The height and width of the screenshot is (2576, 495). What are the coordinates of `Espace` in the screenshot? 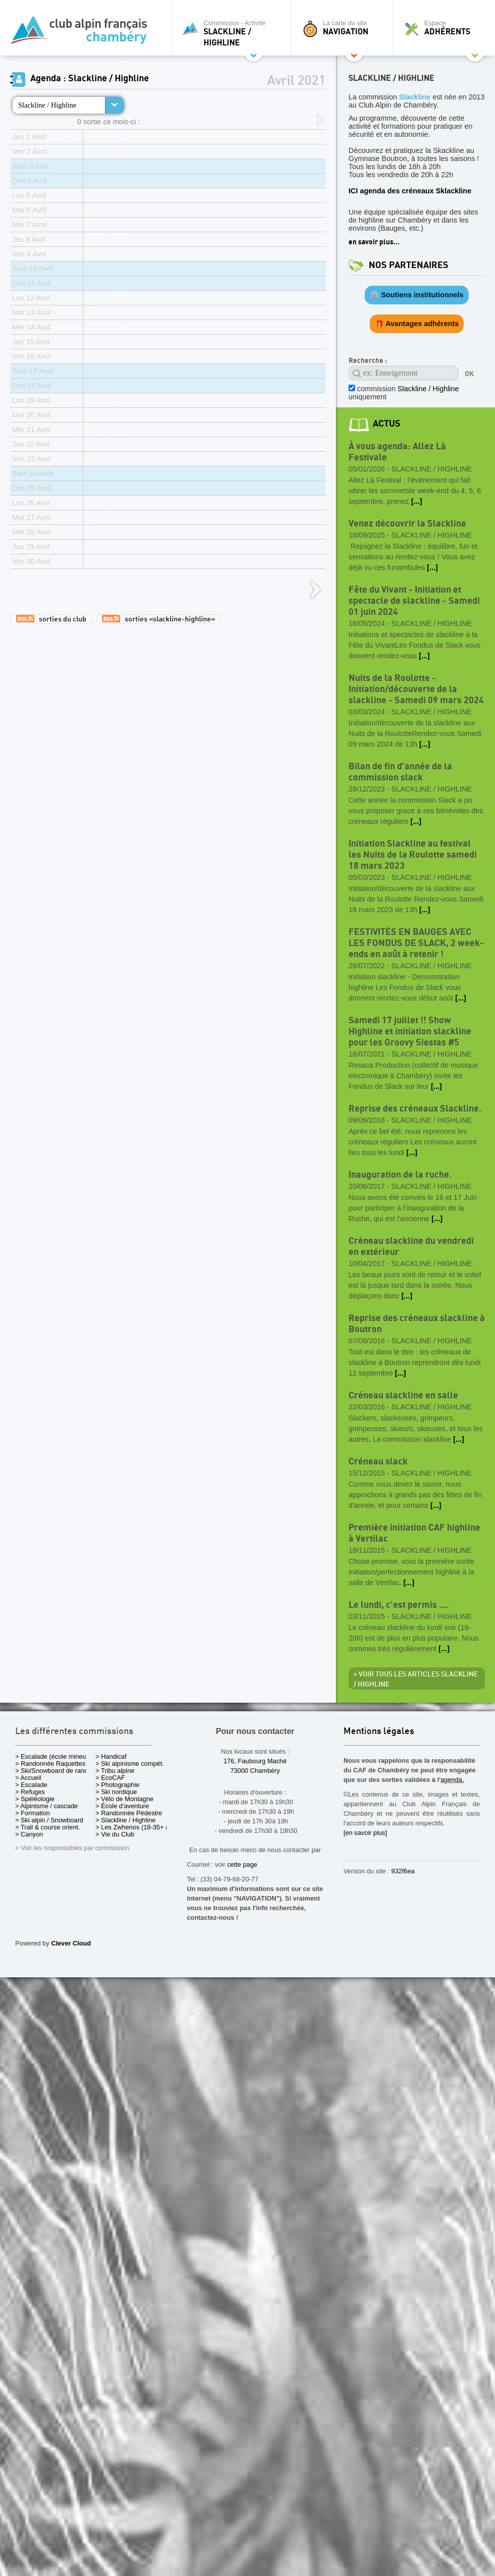 It's located at (446, 28).